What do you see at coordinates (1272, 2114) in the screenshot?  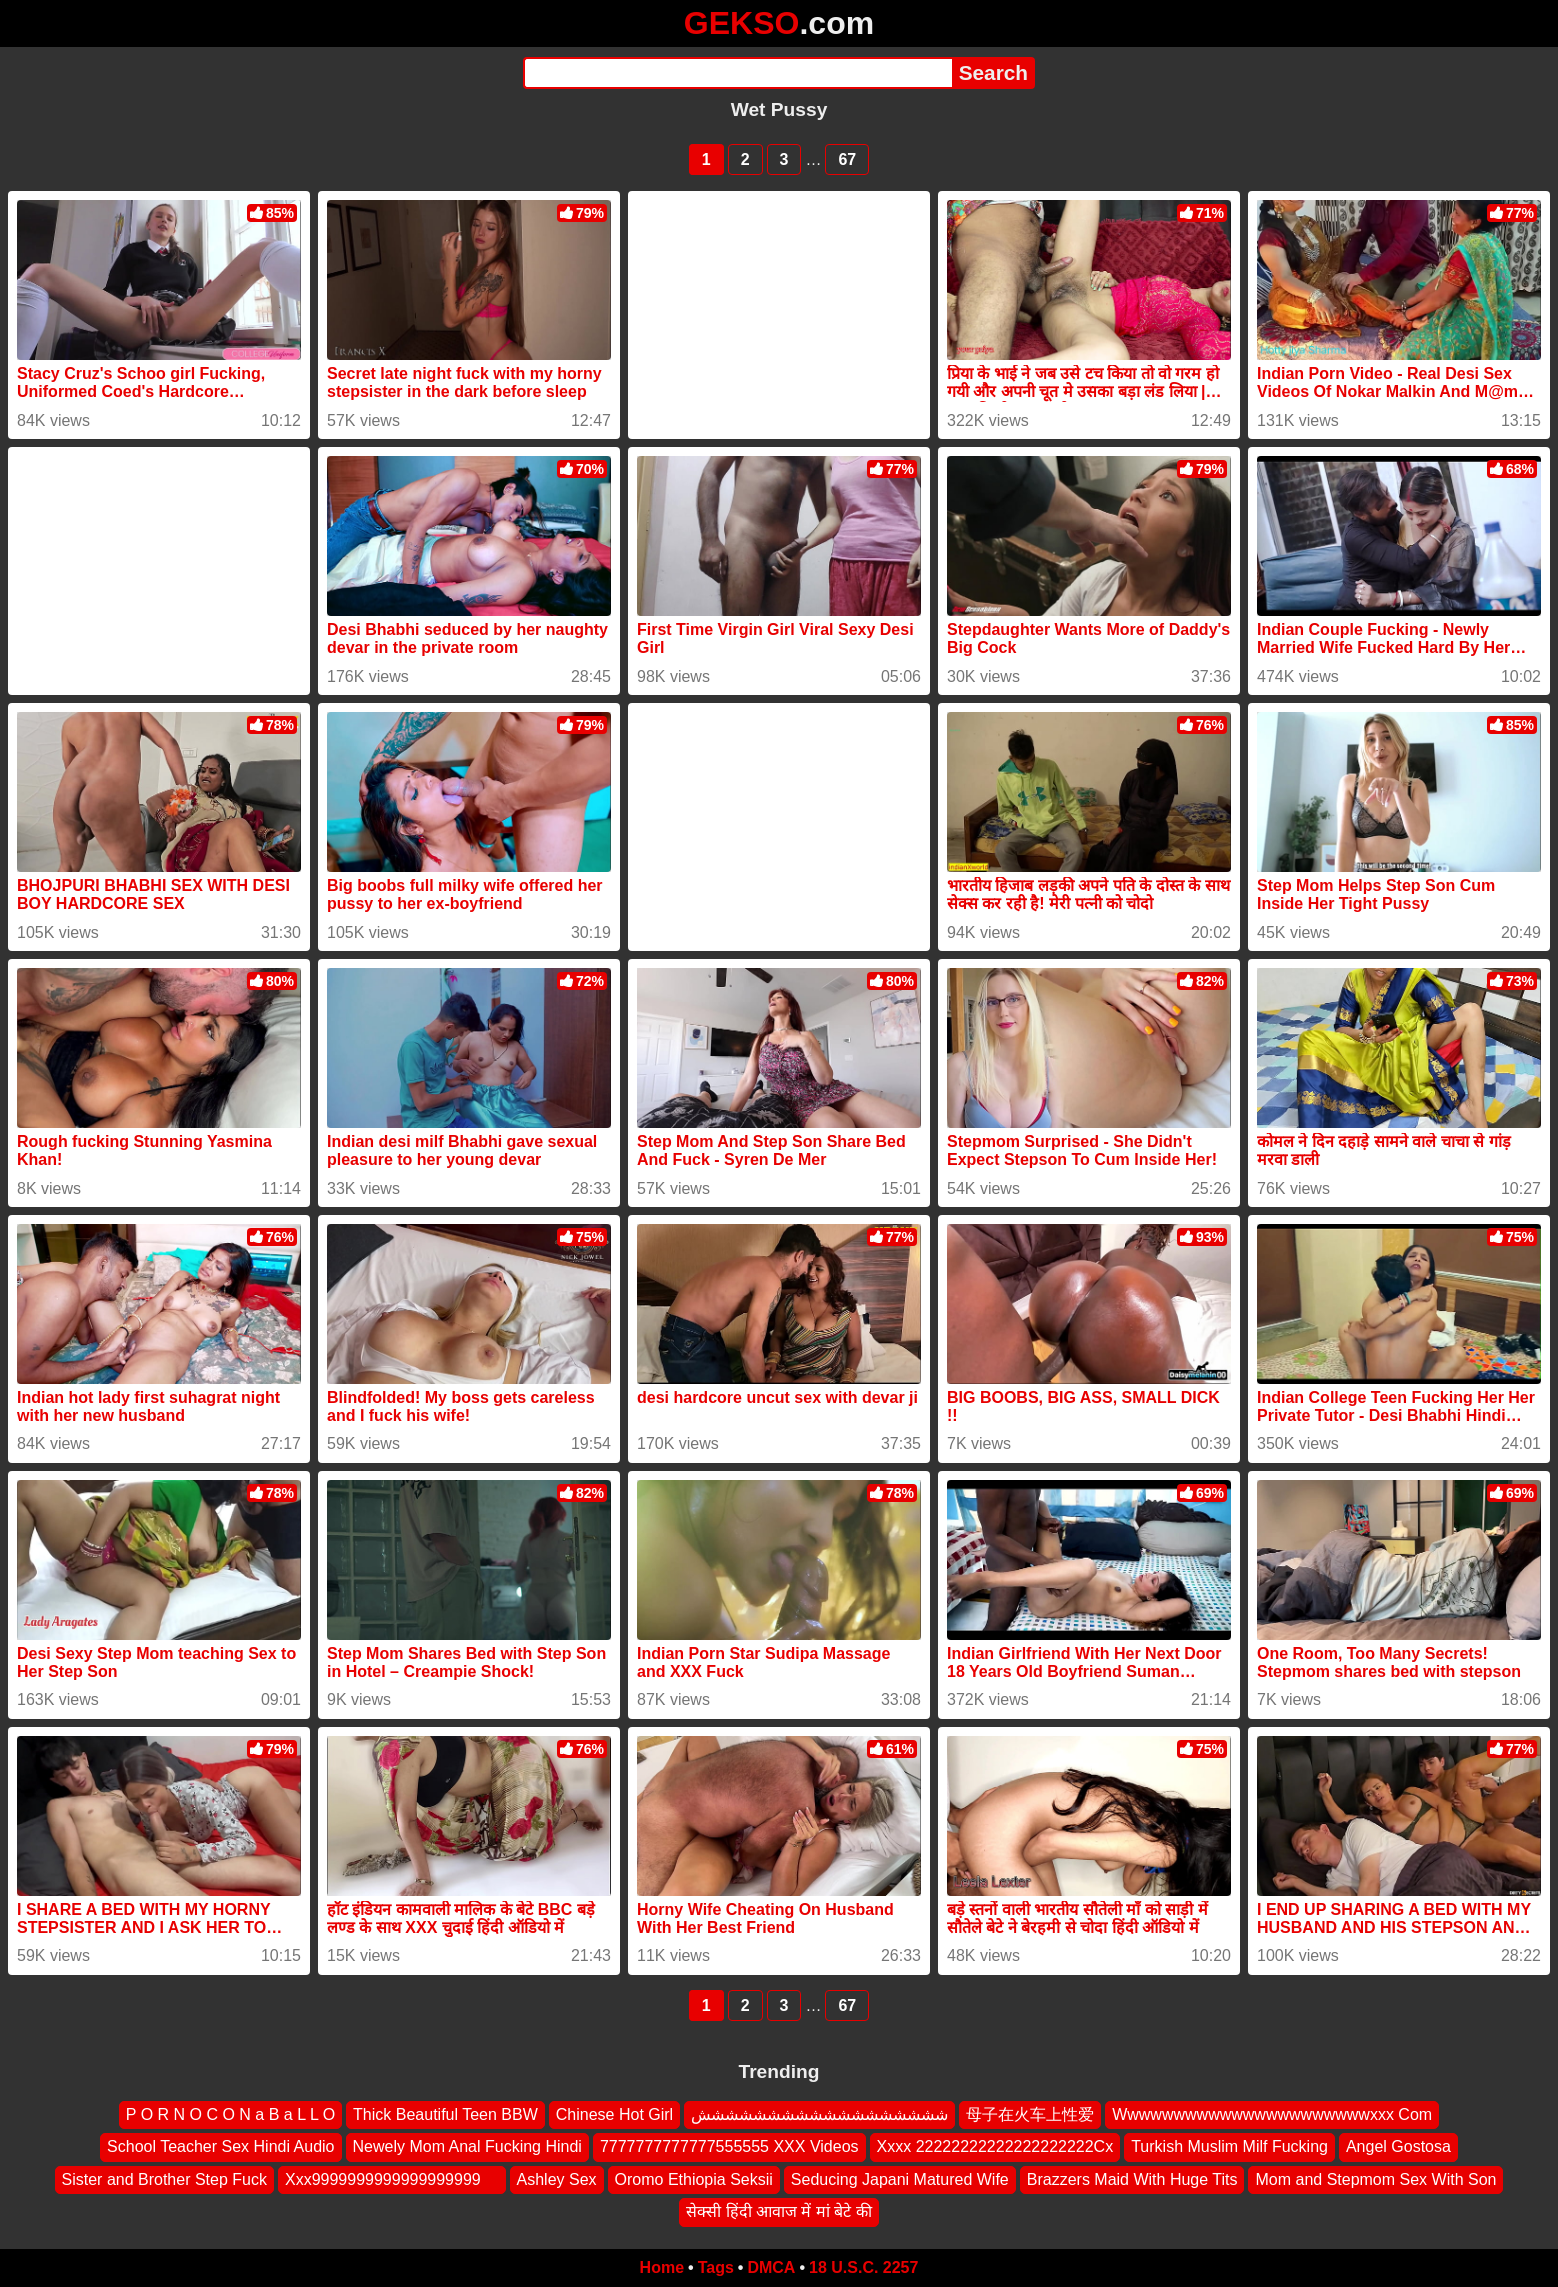 I see `Wwwwwwwwwwwwwwwwwwwwwwxxx Com` at bounding box center [1272, 2114].